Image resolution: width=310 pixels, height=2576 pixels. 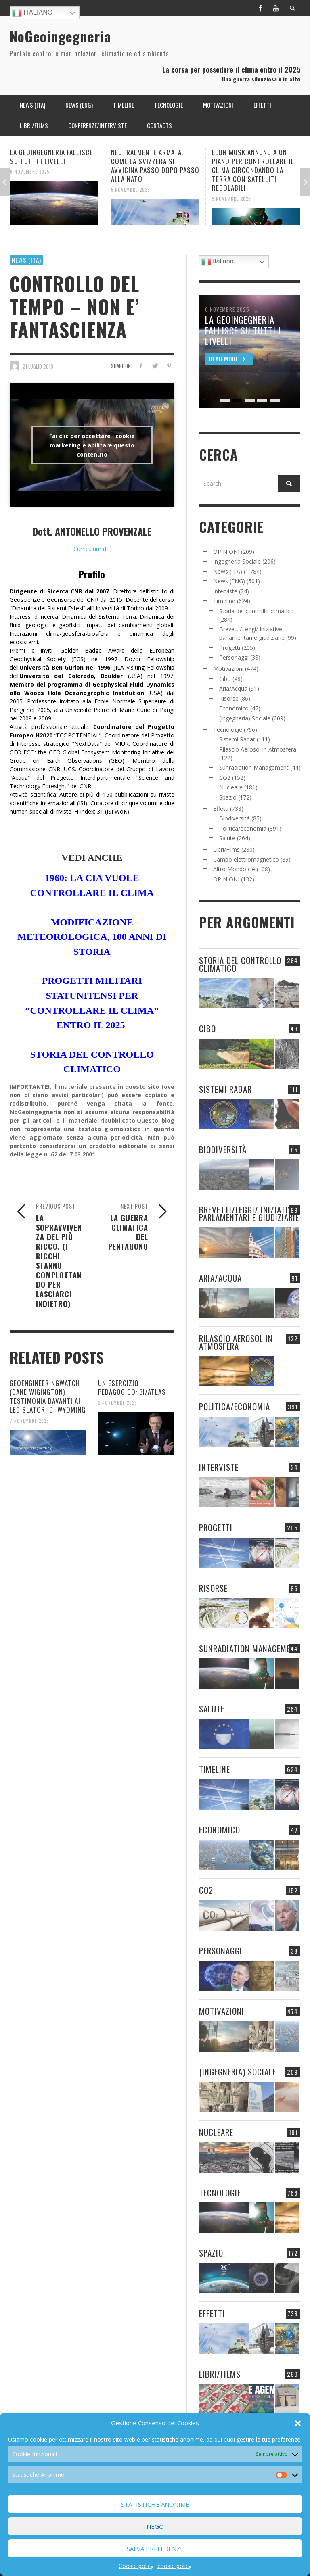 What do you see at coordinates (254, 767) in the screenshot?
I see `Sunradiation Management` at bounding box center [254, 767].